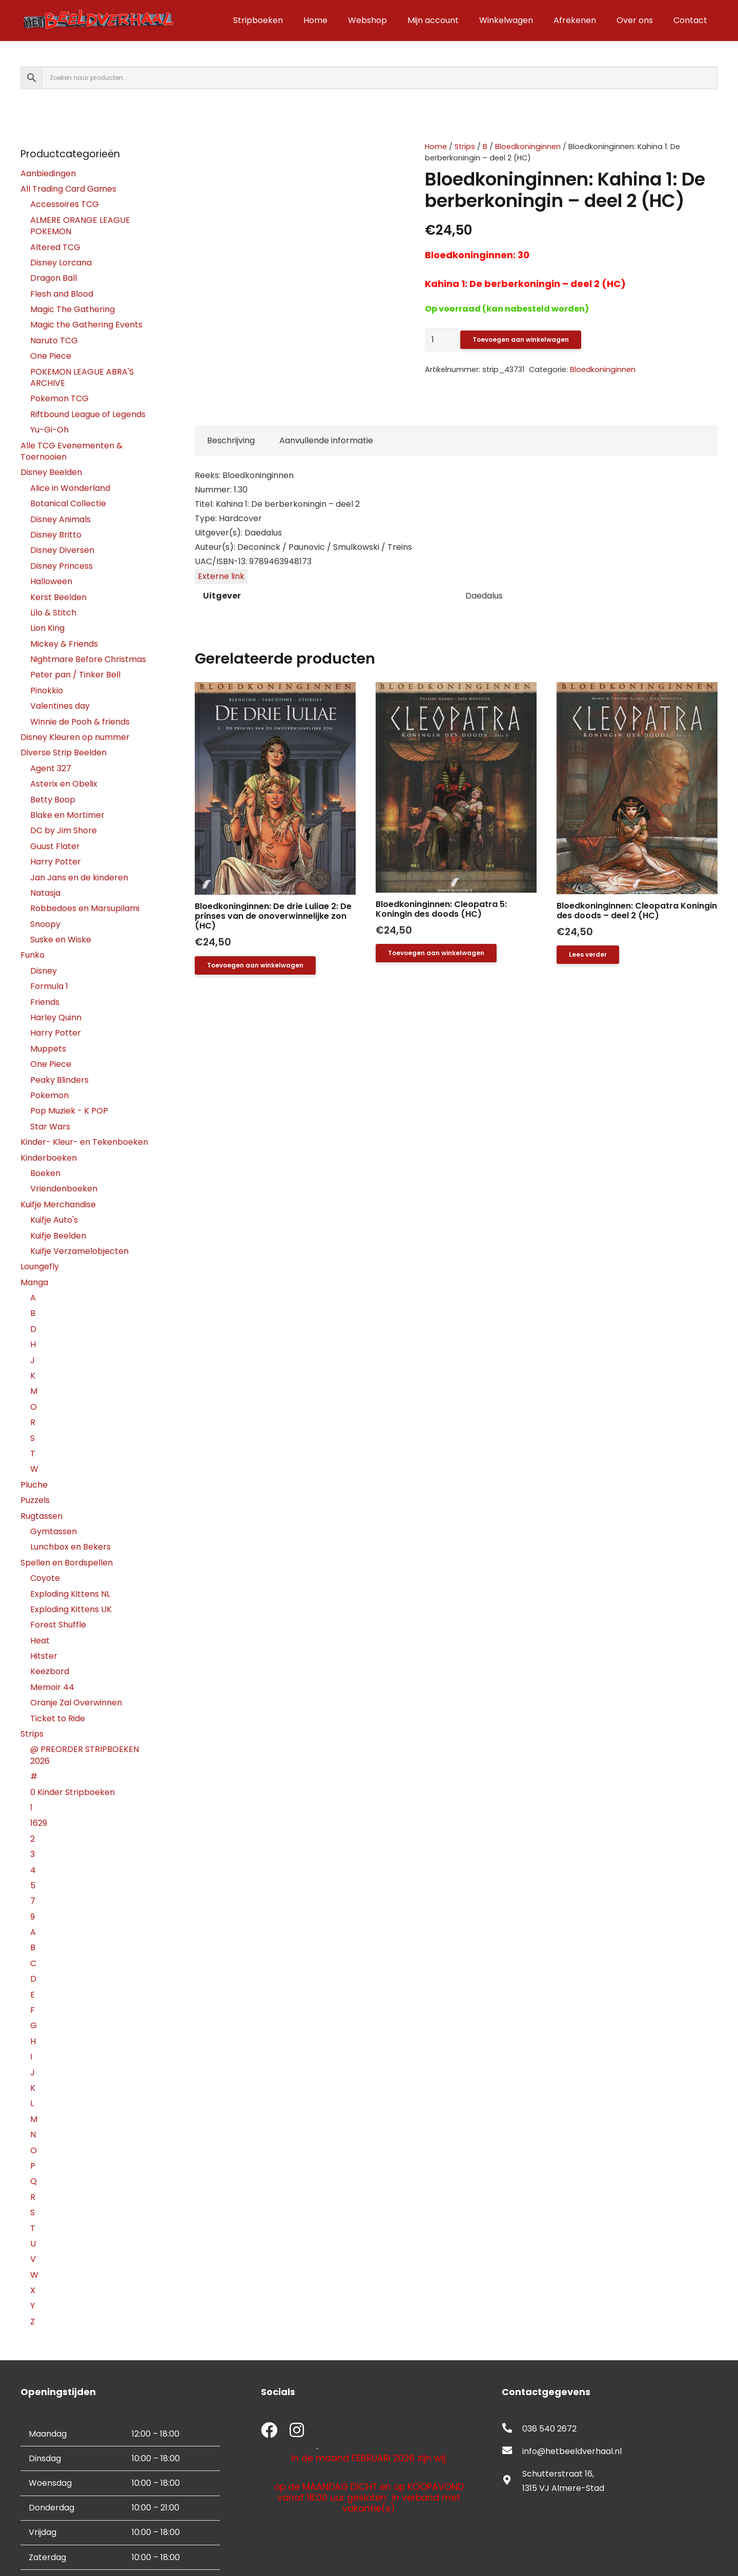 The height and width of the screenshot is (2576, 738). Describe the element at coordinates (63, 784) in the screenshot. I see `Asterix en Obelix` at that location.